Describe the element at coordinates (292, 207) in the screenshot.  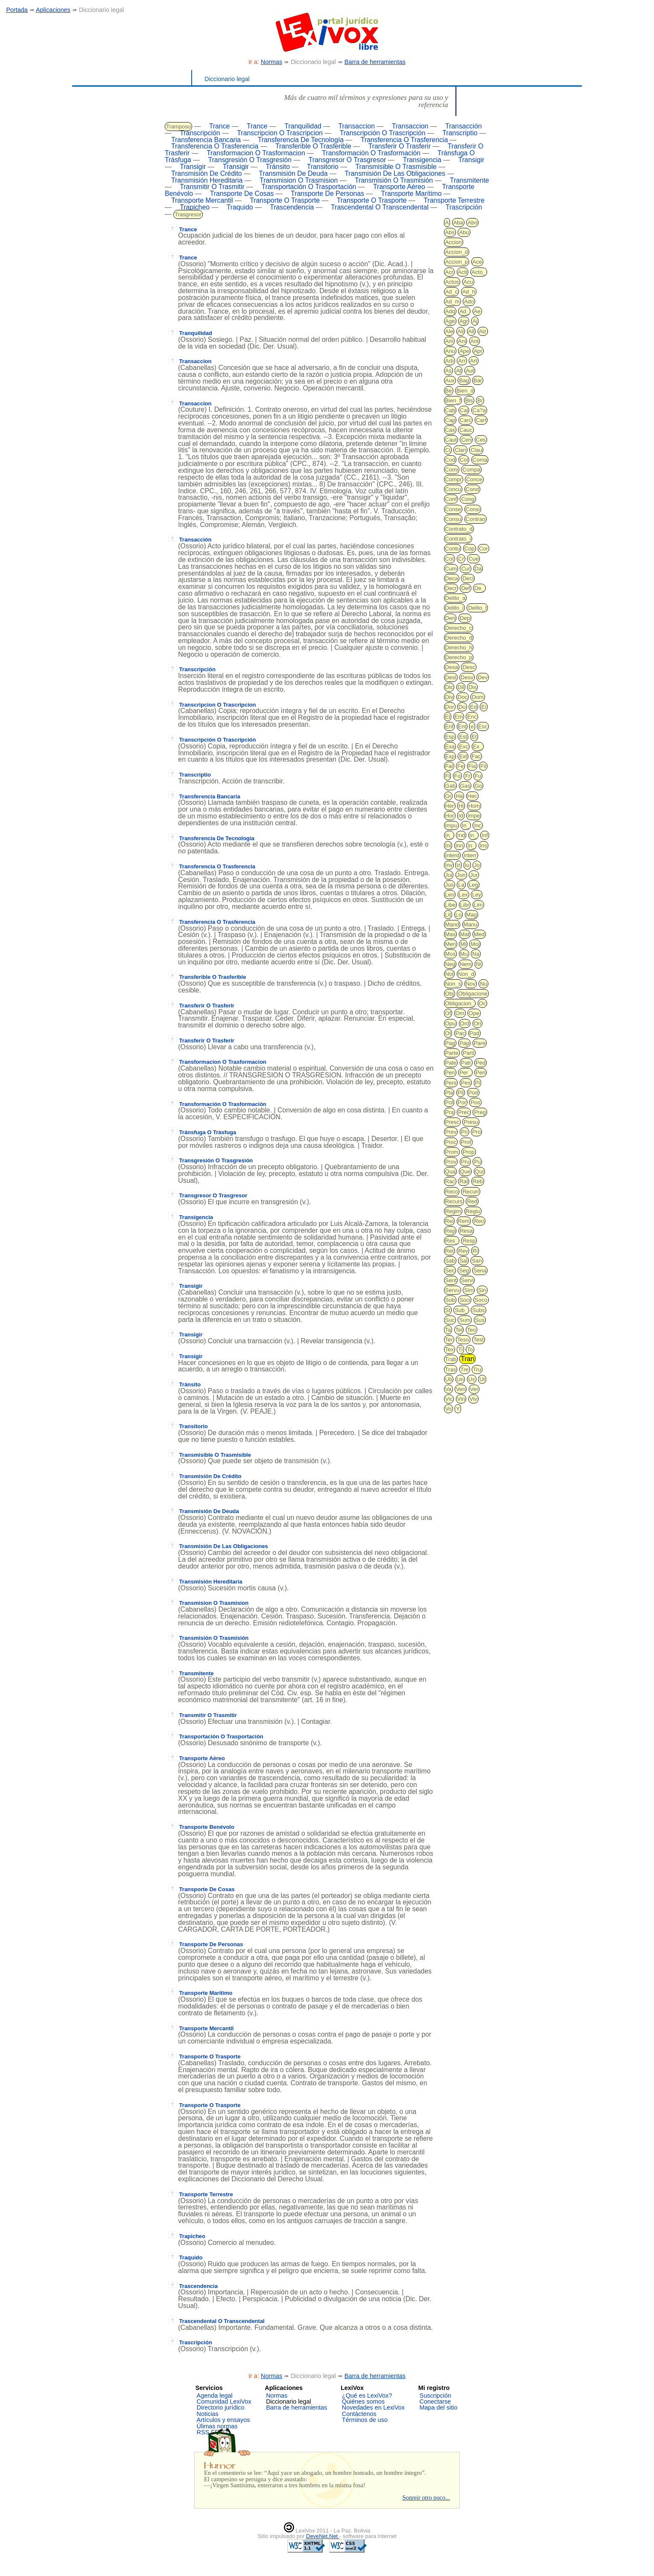
I see `Trascendencia` at that location.